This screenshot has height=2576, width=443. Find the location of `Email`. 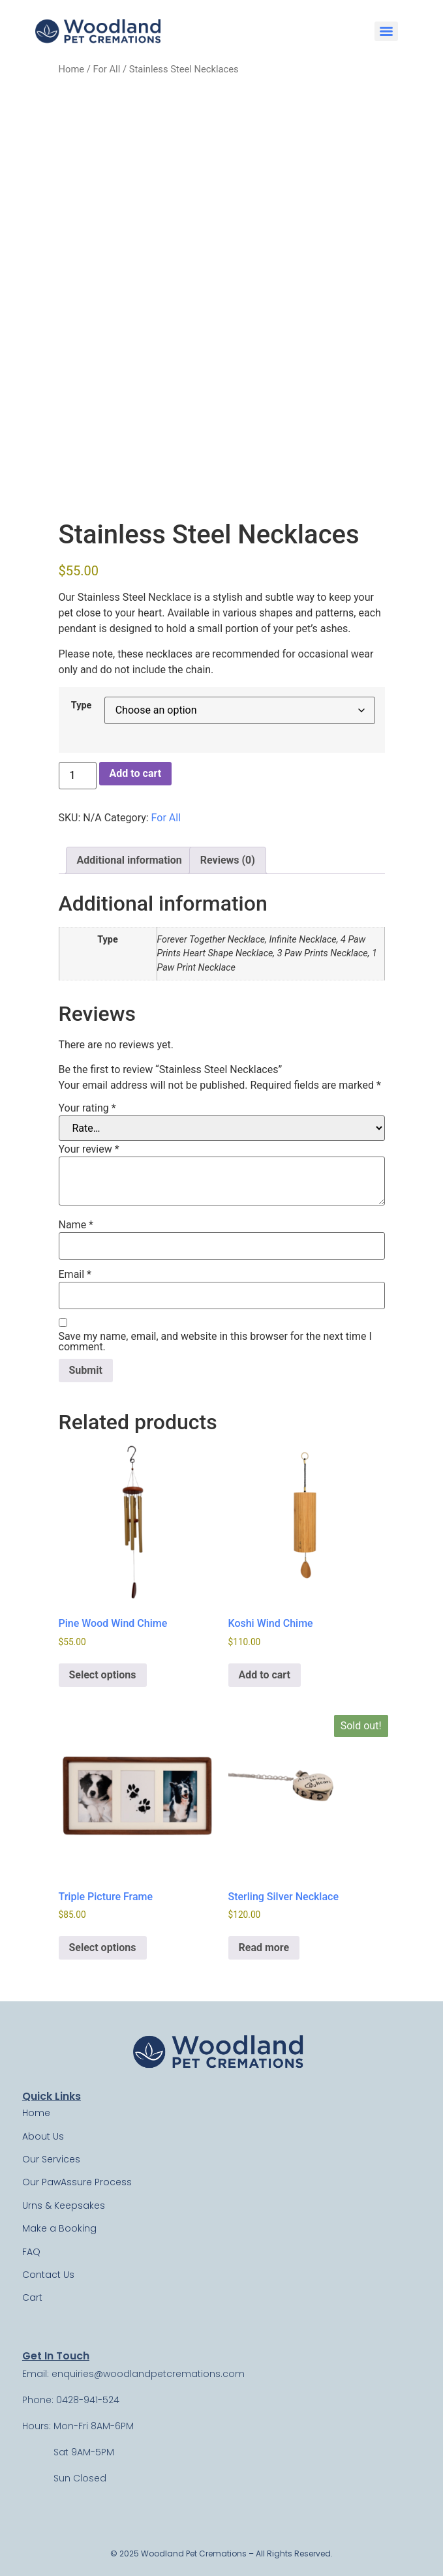

Email is located at coordinates (75, 1274).